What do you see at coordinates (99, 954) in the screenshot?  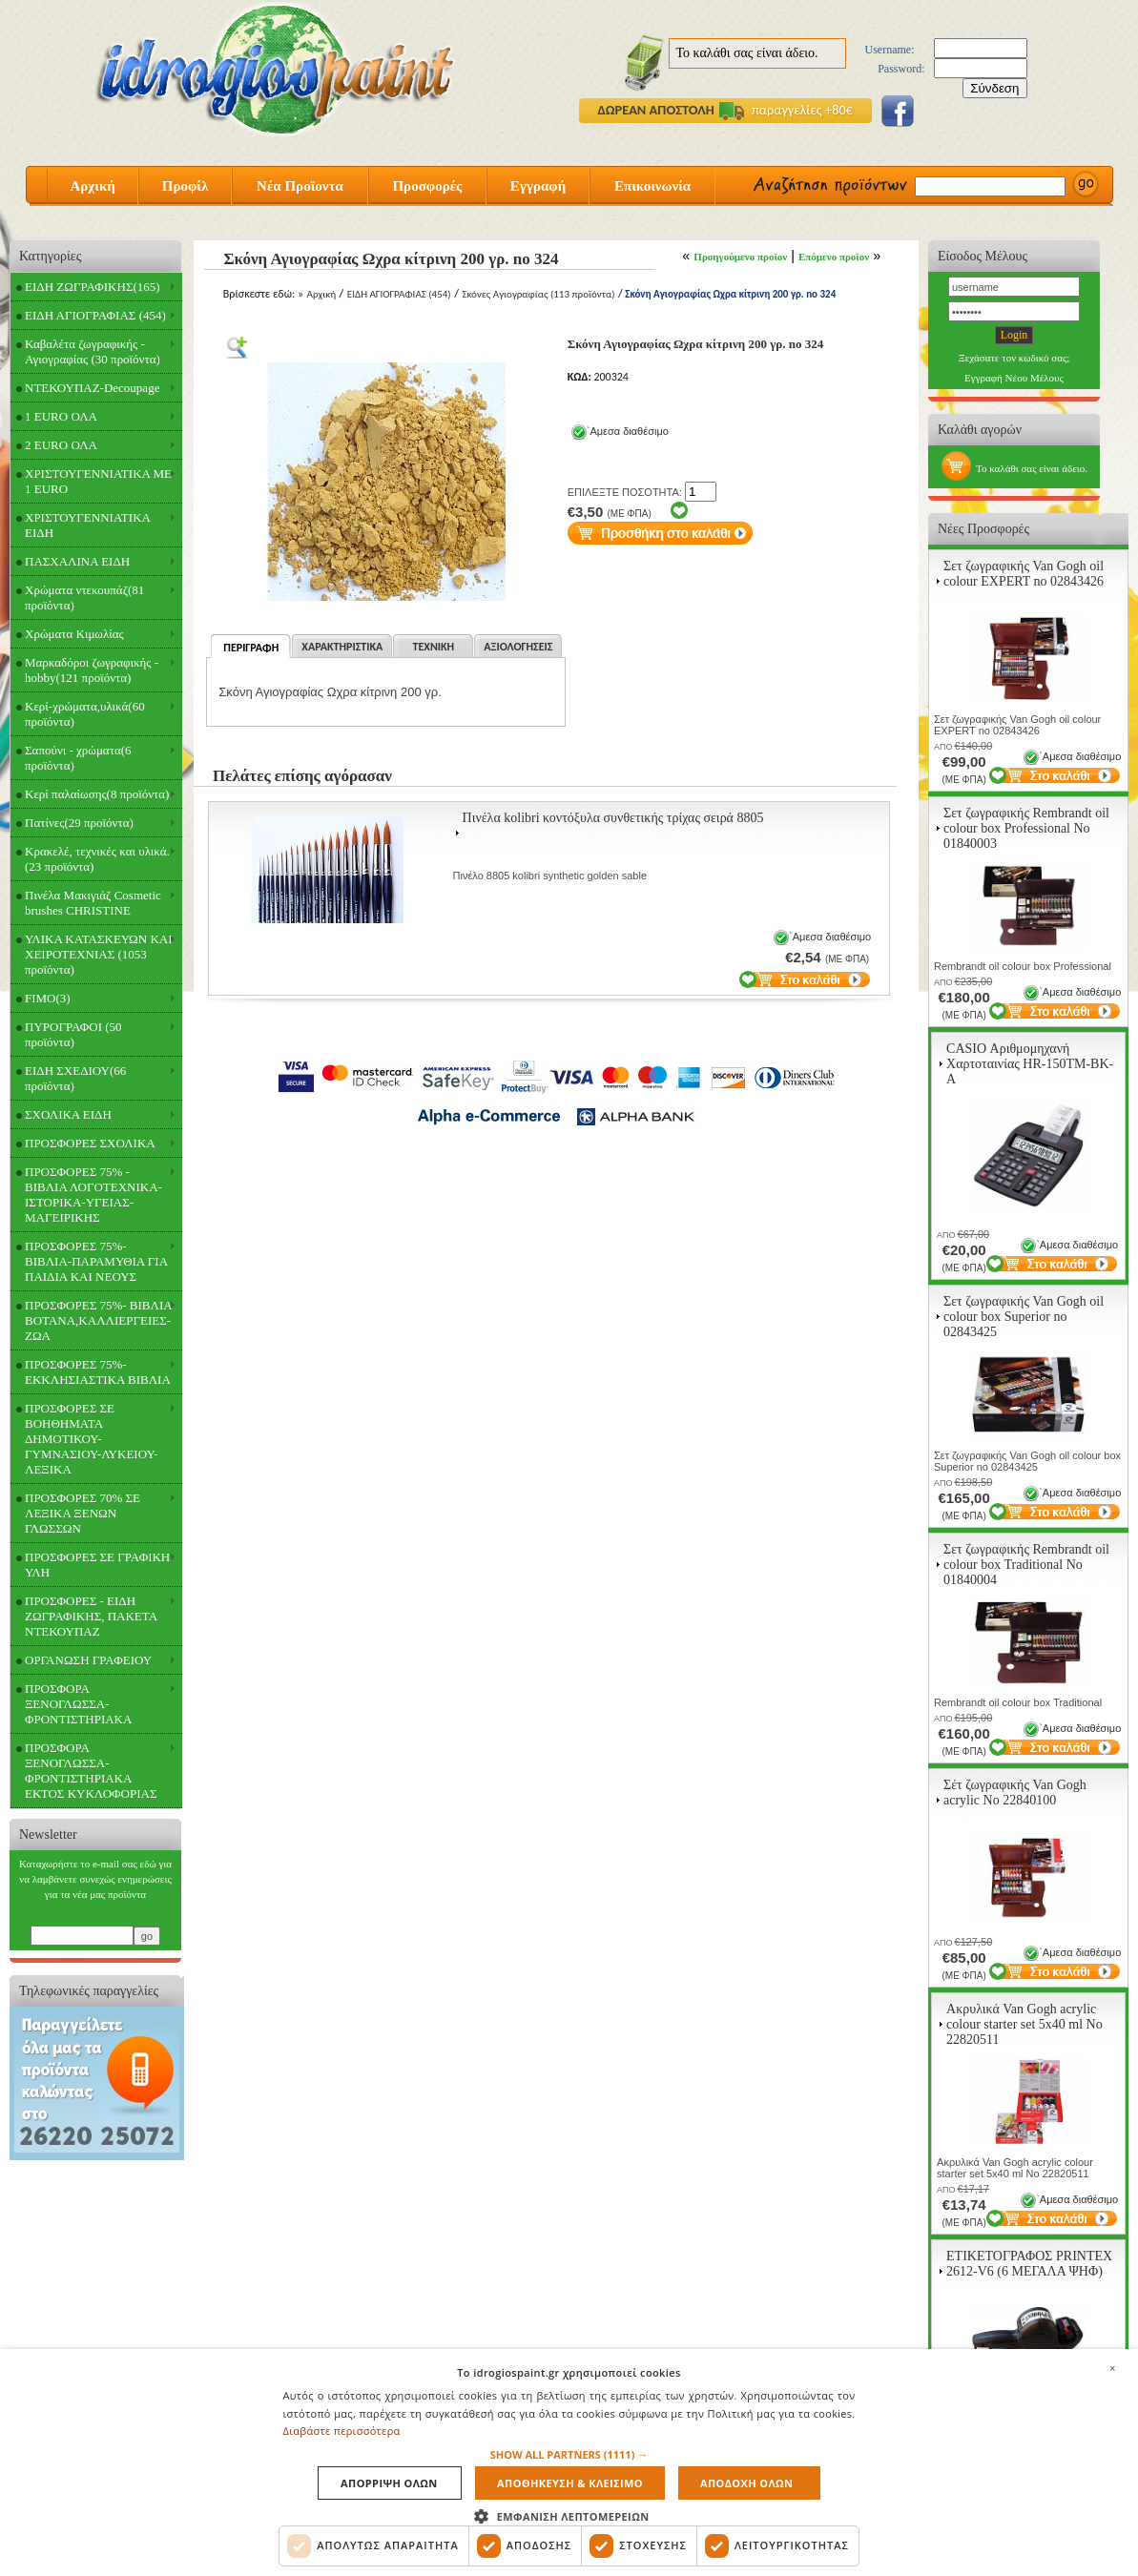 I see `ΥΛΙΚΑ ΚΑΤΑΣΚΕΥΩΝ ΚΑΙ ΧΕΙΡΟΤΕΧΝΙΑΣ (1053 προϊόντα)` at bounding box center [99, 954].